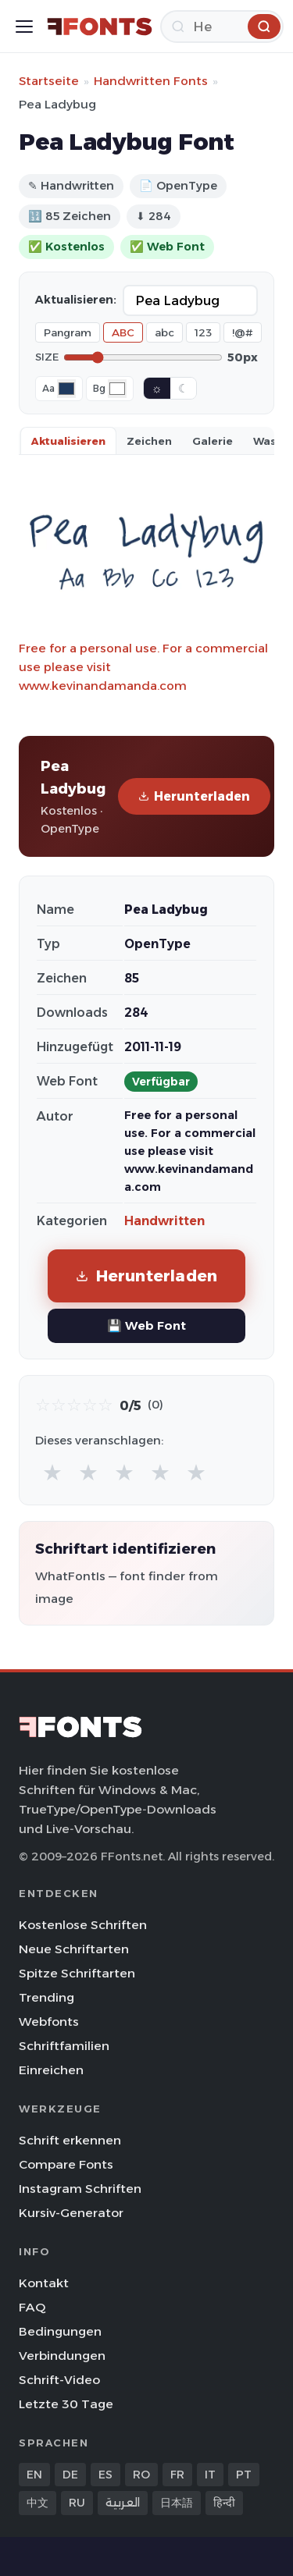 This screenshot has height=2576, width=293. I want to click on 💾 Web Font, so click(146, 1325).